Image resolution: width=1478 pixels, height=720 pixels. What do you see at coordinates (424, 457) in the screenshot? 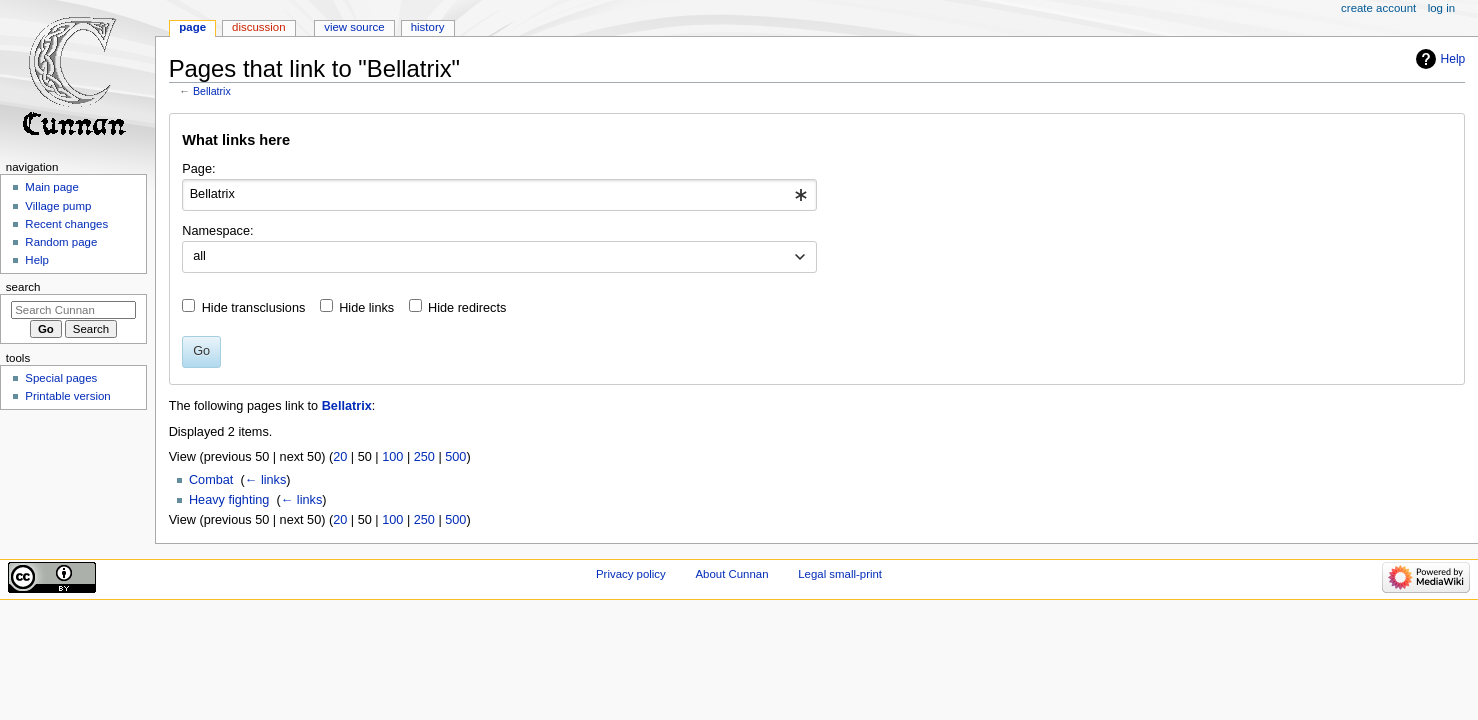
I see `250` at bounding box center [424, 457].